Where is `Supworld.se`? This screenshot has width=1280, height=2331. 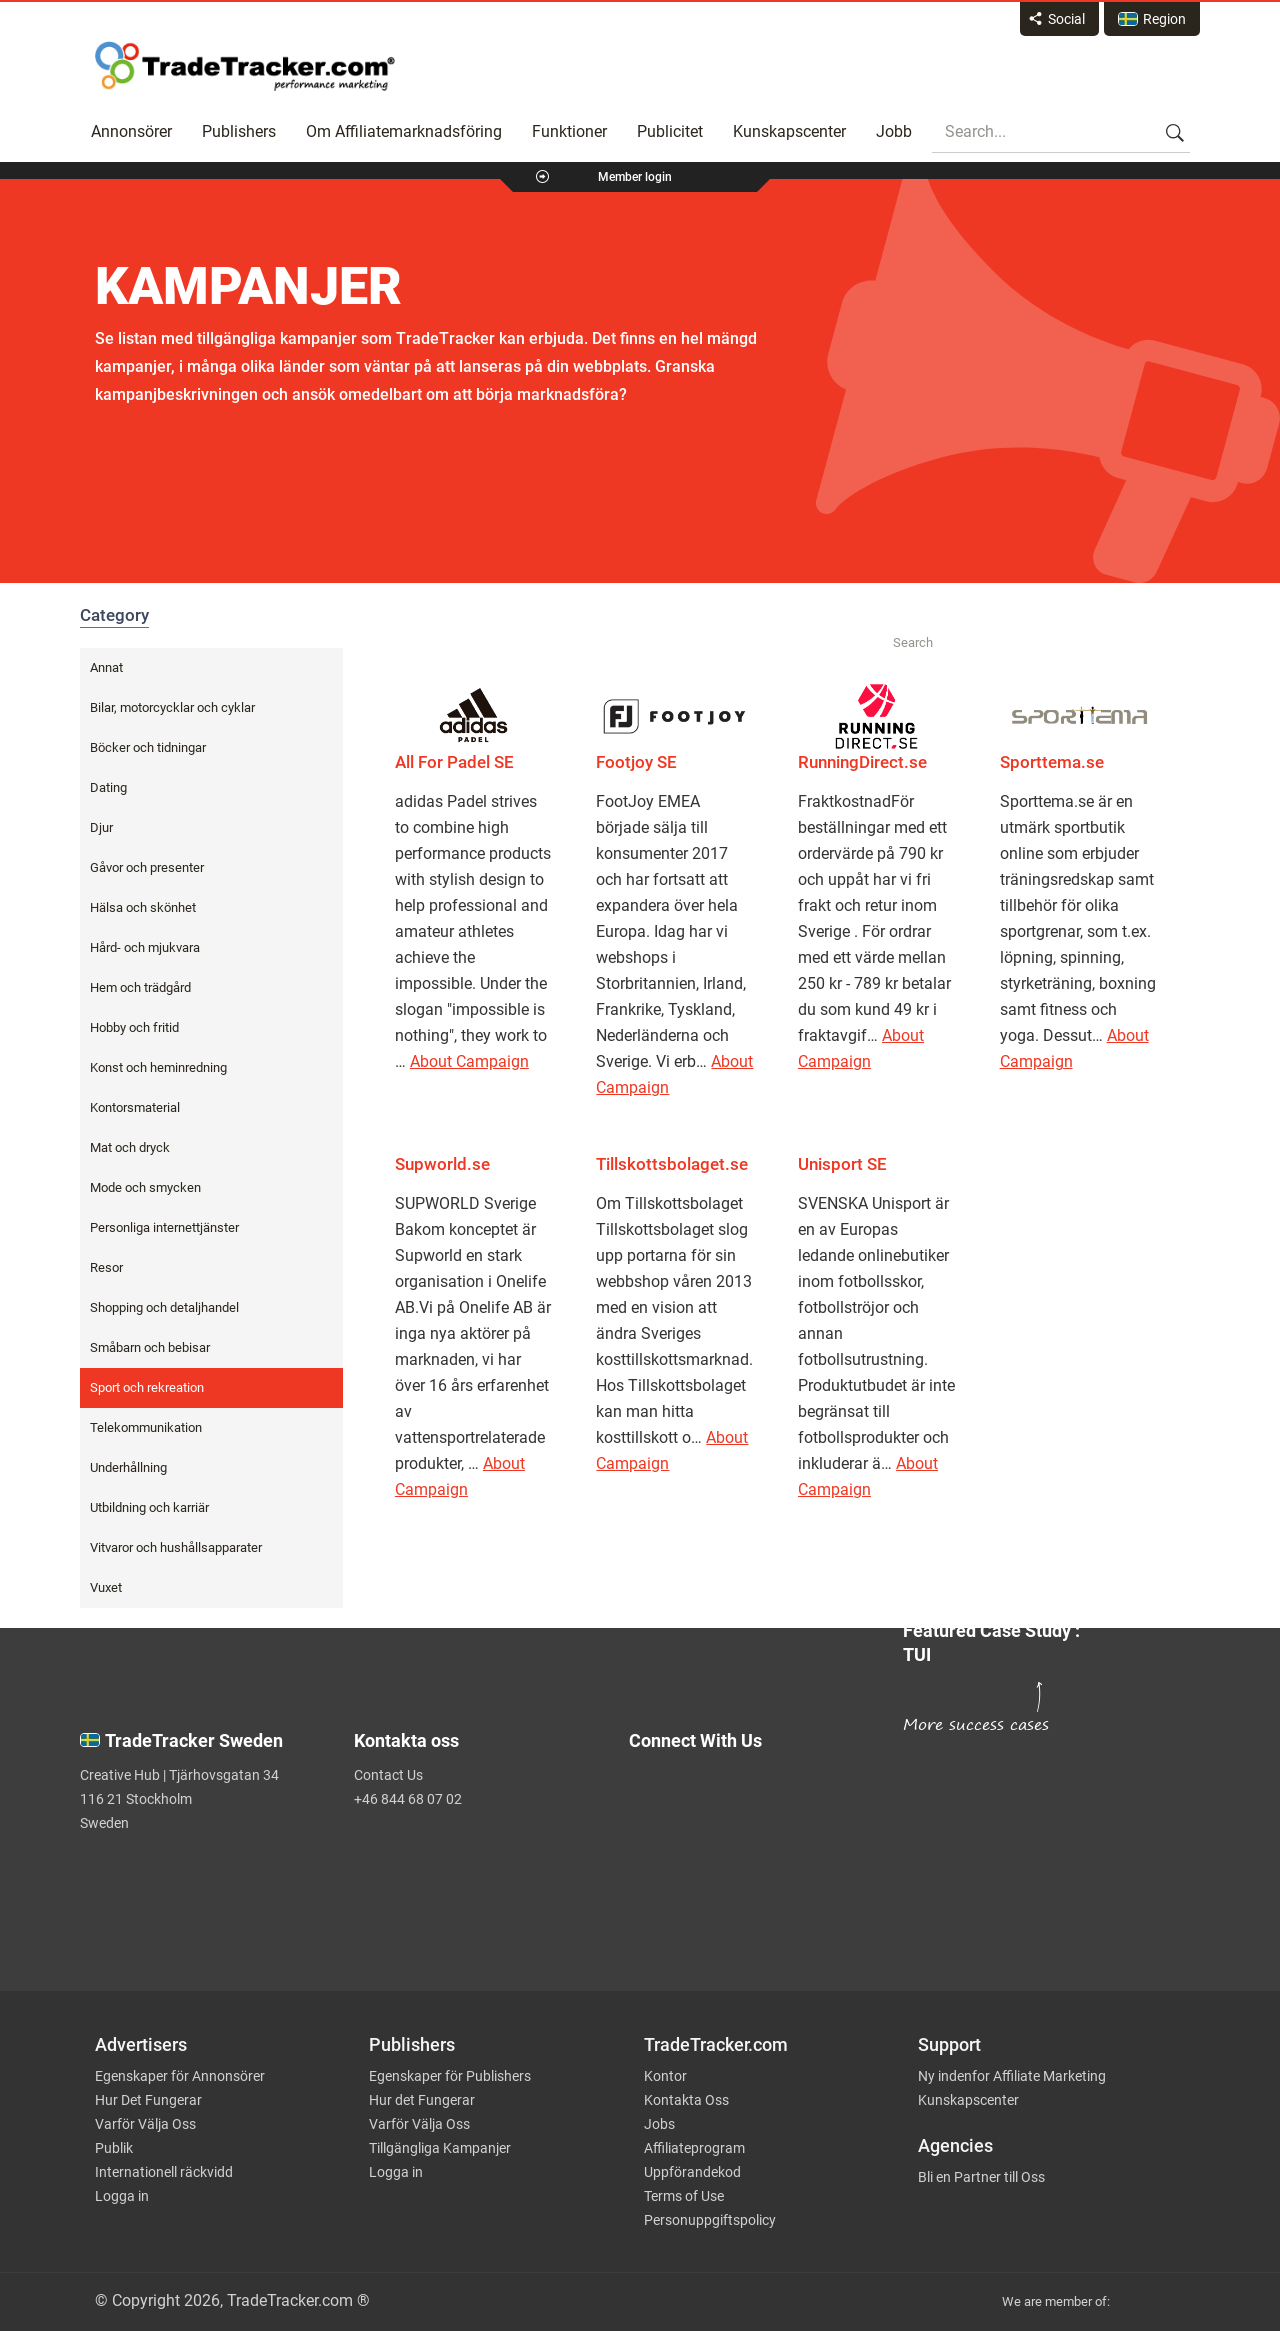 Supworld.se is located at coordinates (442, 1164).